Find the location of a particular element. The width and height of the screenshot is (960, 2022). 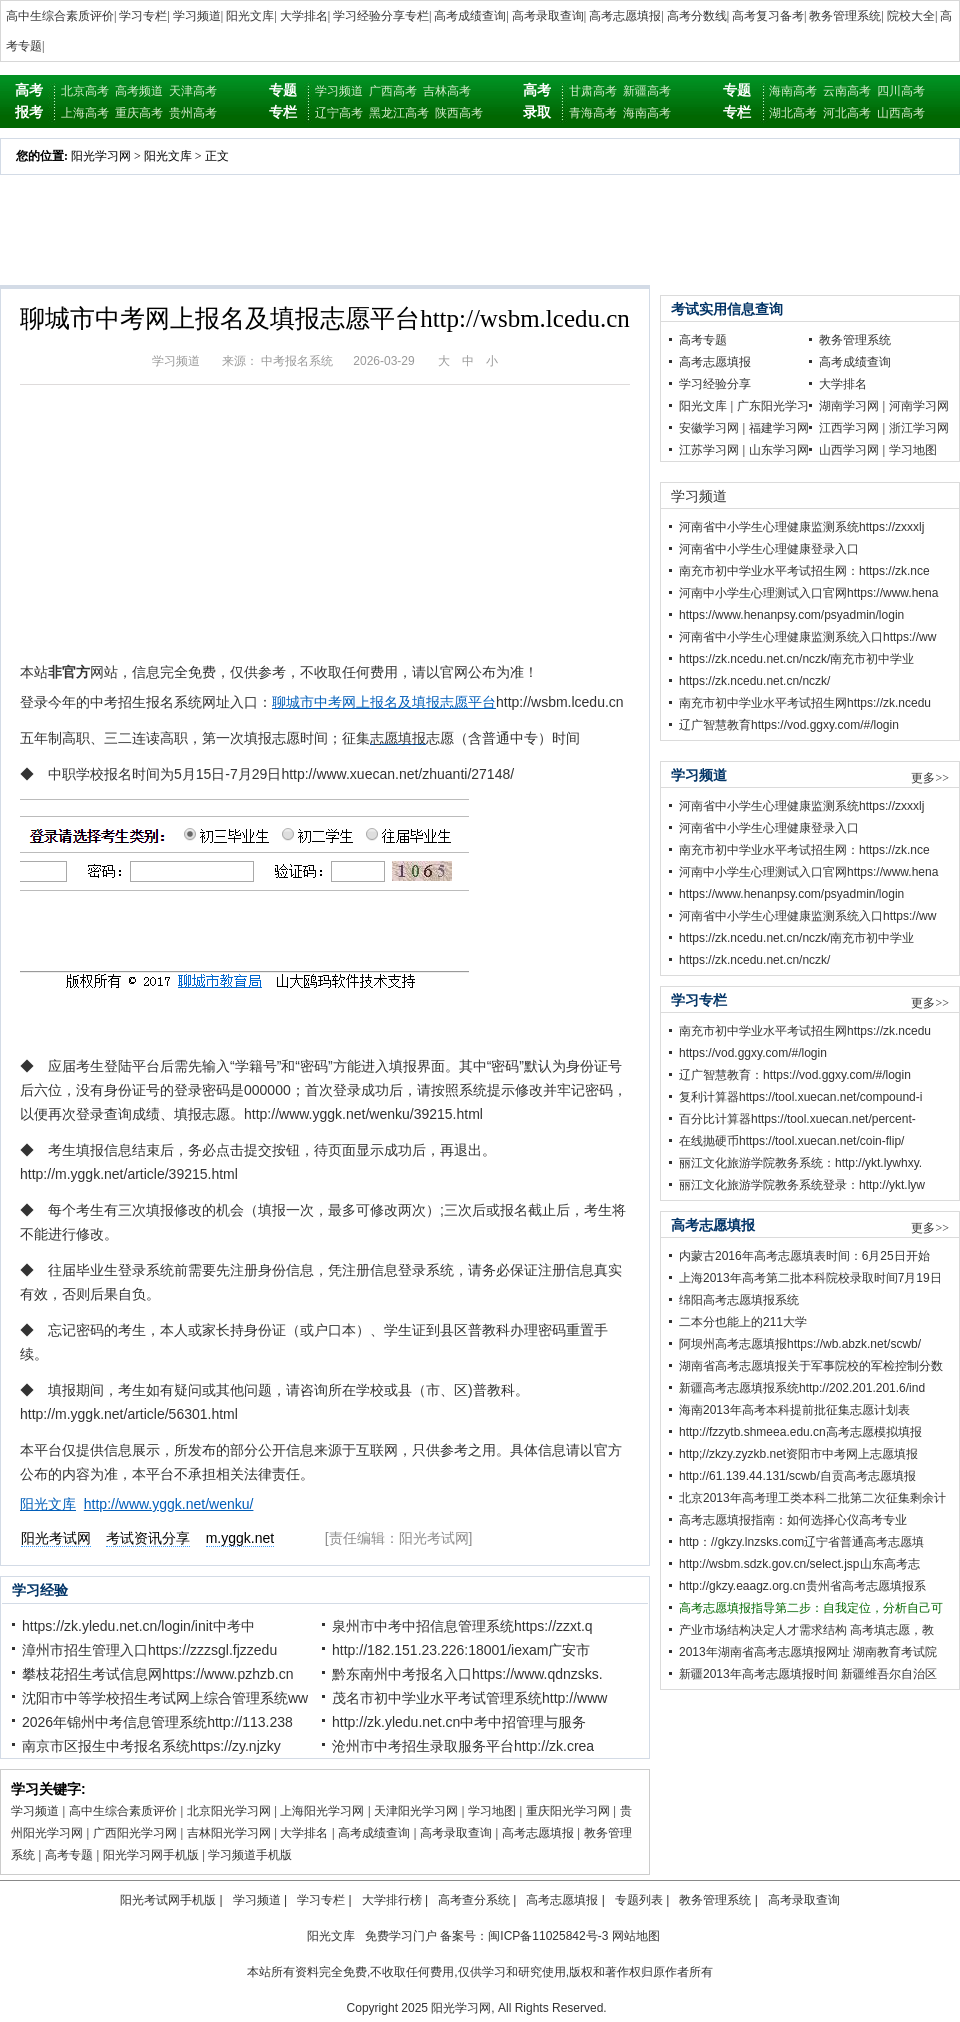

二本分也能上的211大学 is located at coordinates (743, 1322).